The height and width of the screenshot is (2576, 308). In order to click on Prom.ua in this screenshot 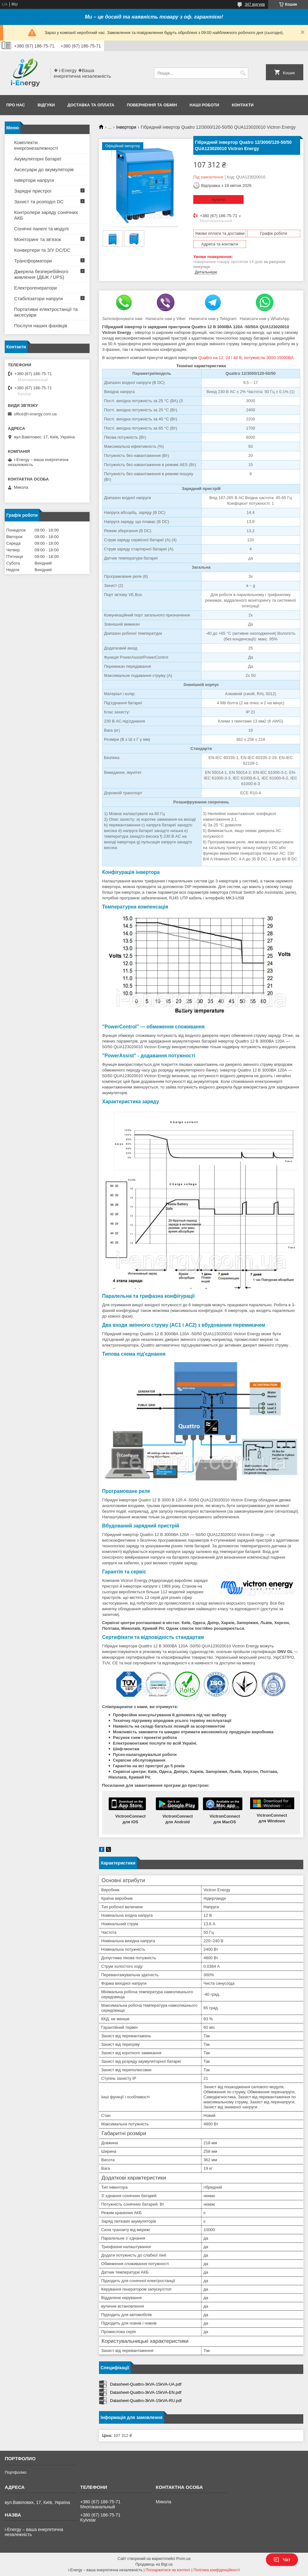, I will do `click(183, 2558)`.